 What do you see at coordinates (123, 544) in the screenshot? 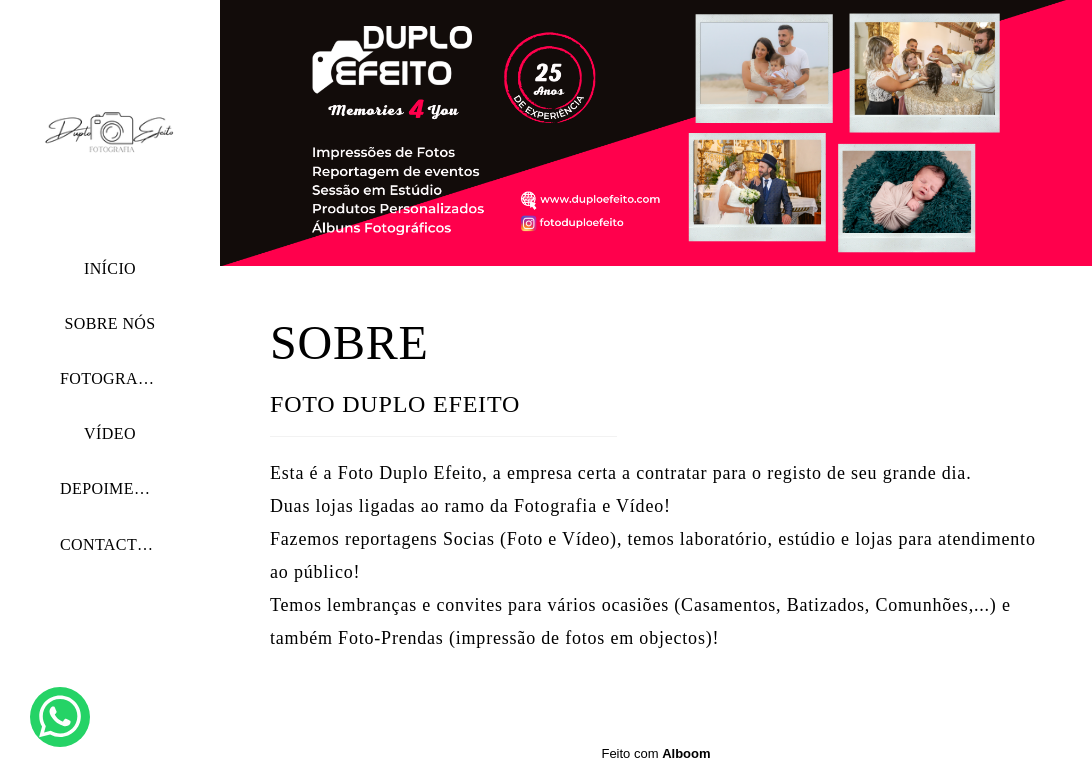
I see `CONTACTE-NOS` at bounding box center [123, 544].